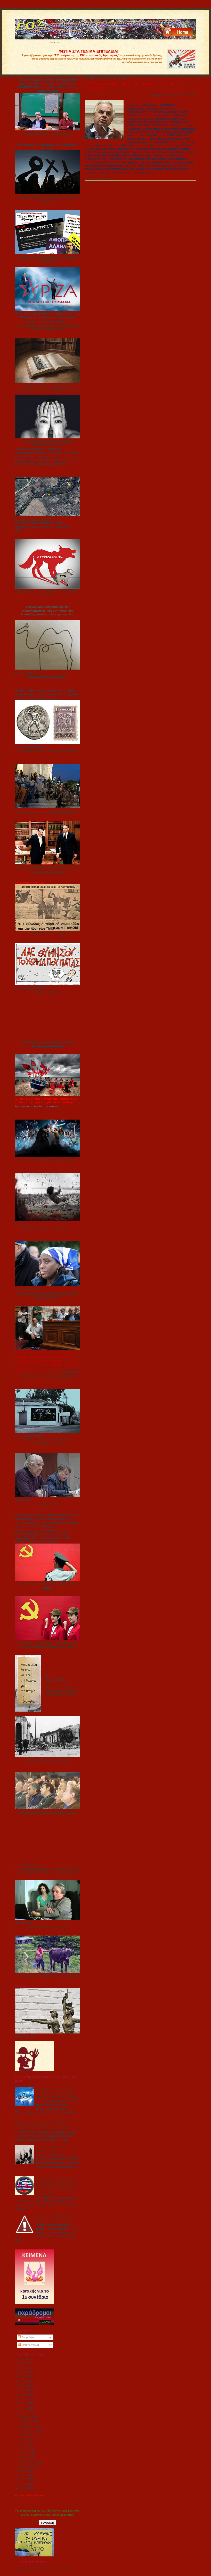 The image size is (211, 2576). What do you see at coordinates (22, 2488) in the screenshot?
I see `2009` at bounding box center [22, 2488].